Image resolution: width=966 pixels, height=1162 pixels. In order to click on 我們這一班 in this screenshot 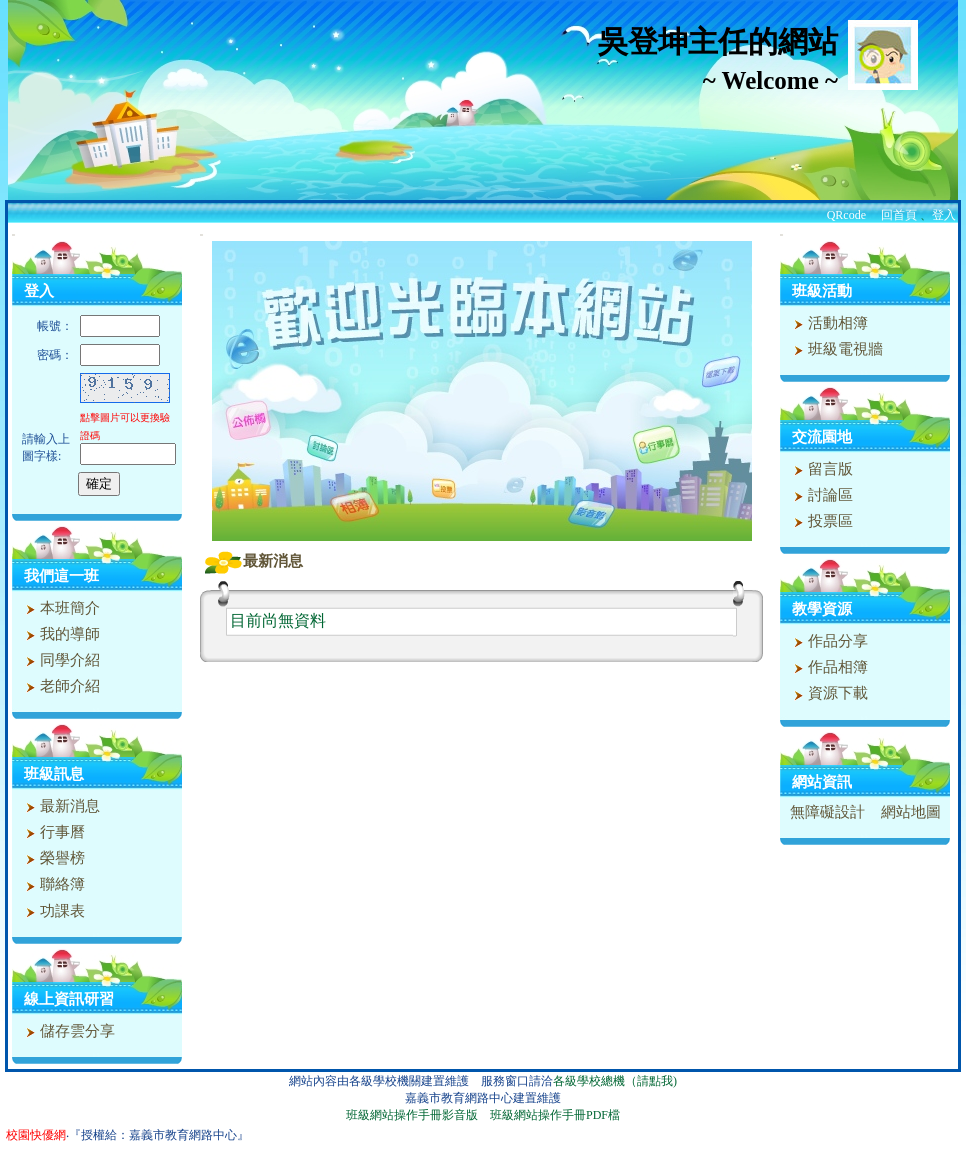, I will do `click(61, 576)`.